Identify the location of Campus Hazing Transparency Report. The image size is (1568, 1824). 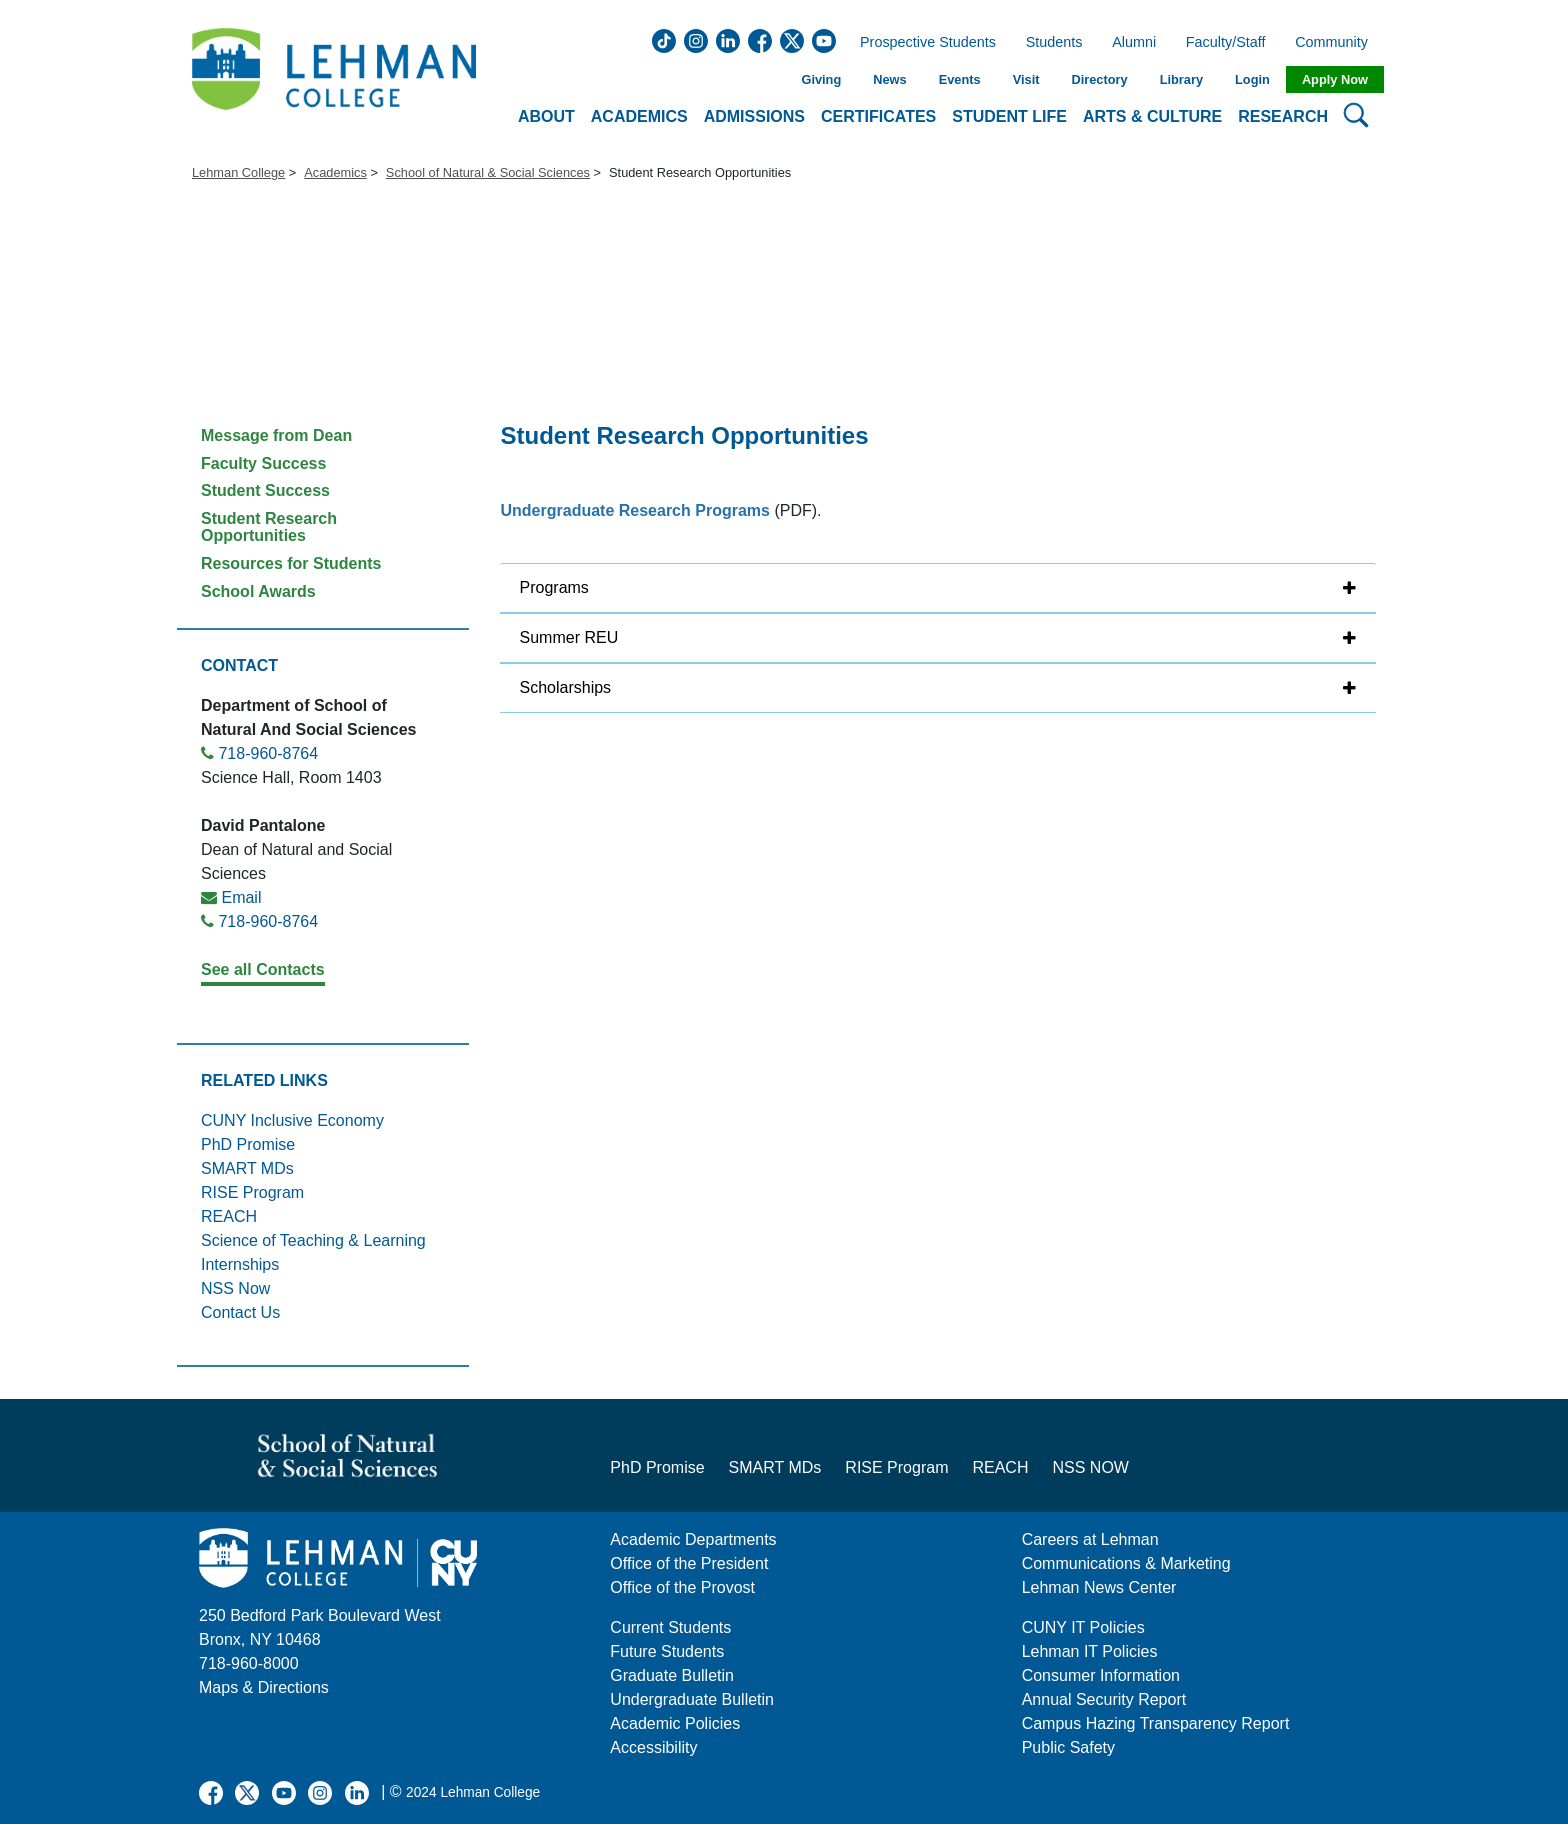
(1156, 1723).